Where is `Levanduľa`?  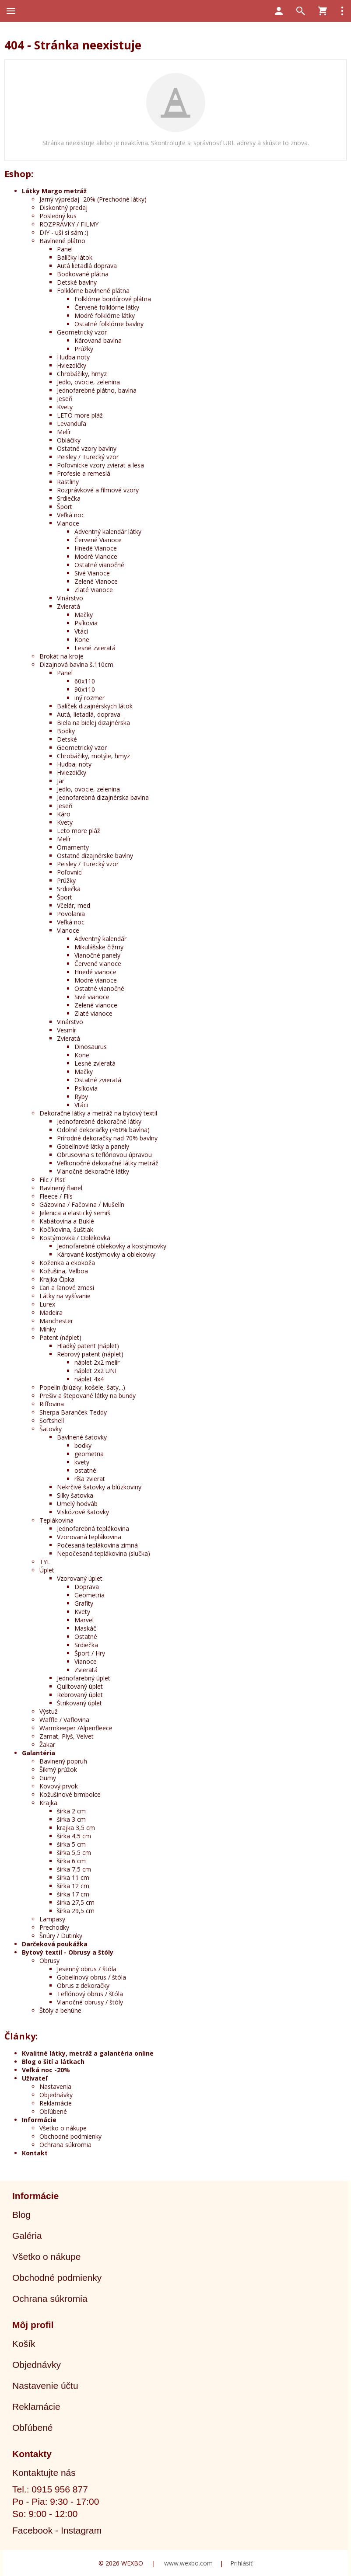 Levanduľa is located at coordinates (71, 423).